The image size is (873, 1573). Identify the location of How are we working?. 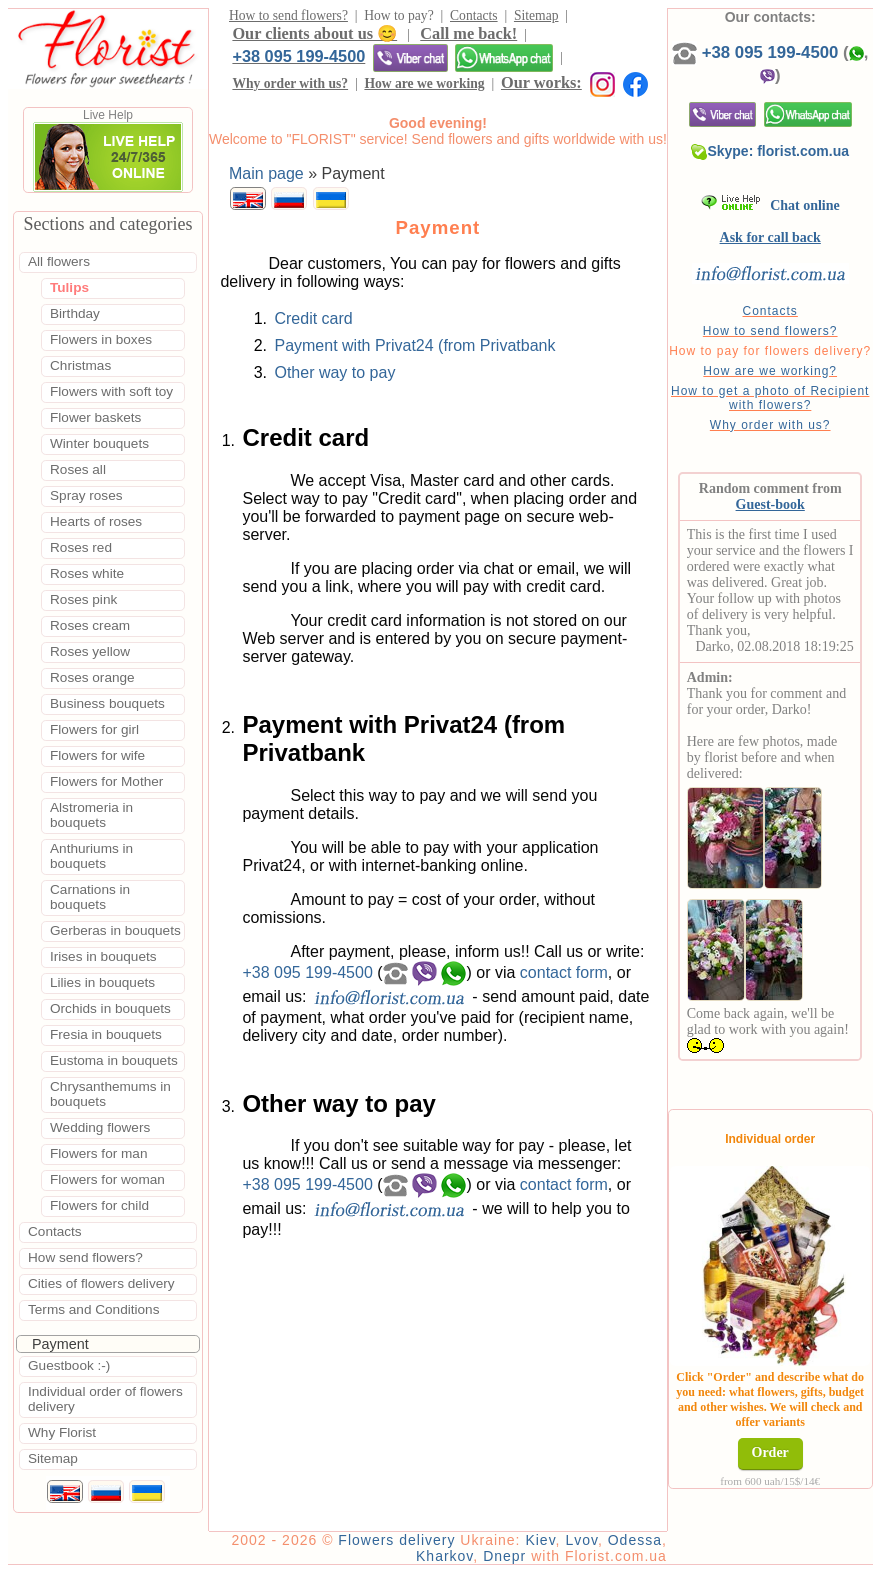
(770, 371).